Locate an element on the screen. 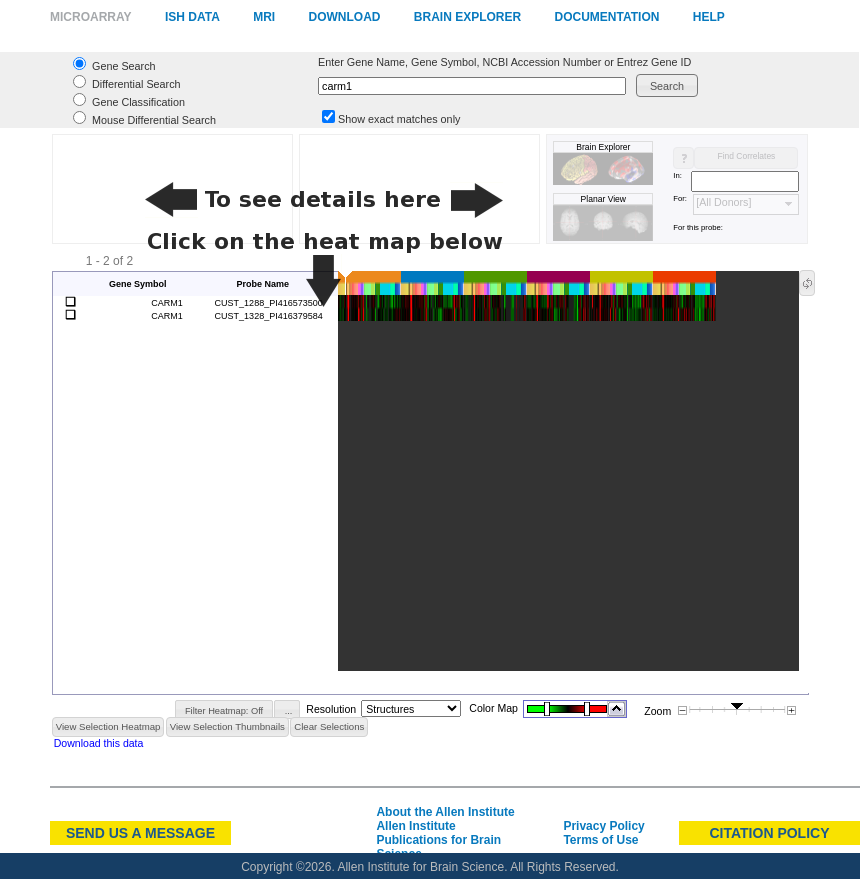 The image size is (860, 879). ISH Data is located at coordinates (192, 17).